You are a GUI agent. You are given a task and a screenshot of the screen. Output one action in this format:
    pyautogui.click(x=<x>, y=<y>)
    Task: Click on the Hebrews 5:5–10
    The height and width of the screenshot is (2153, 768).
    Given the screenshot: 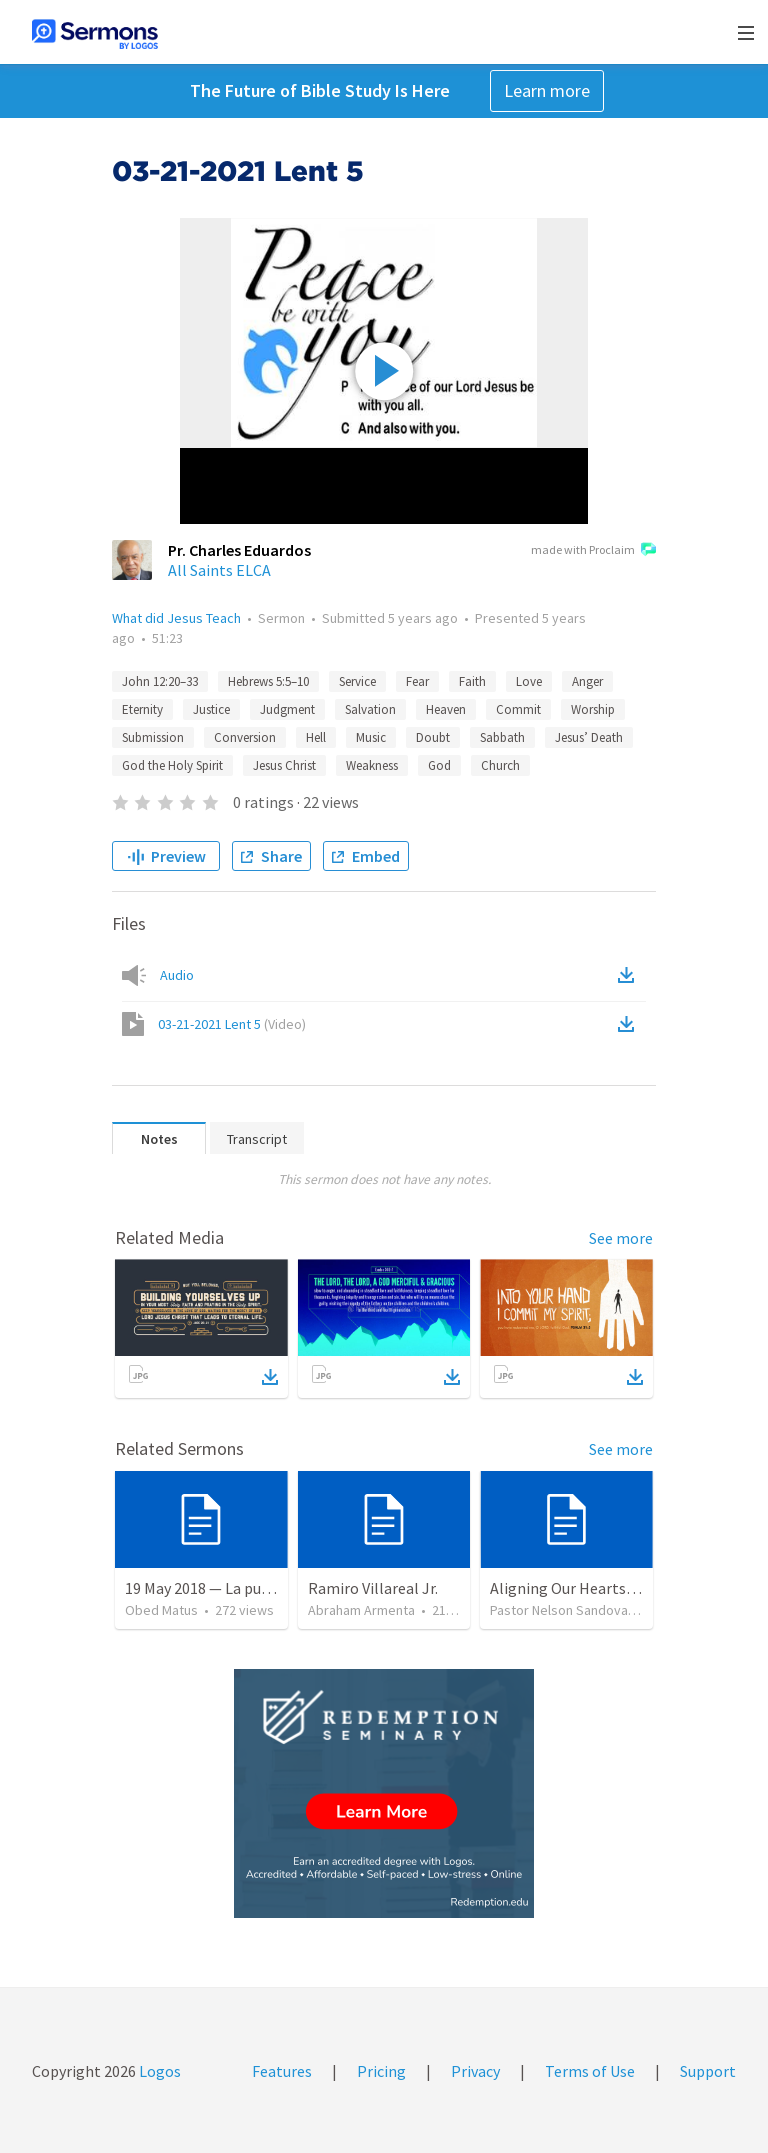 What is the action you would take?
    pyautogui.click(x=268, y=681)
    